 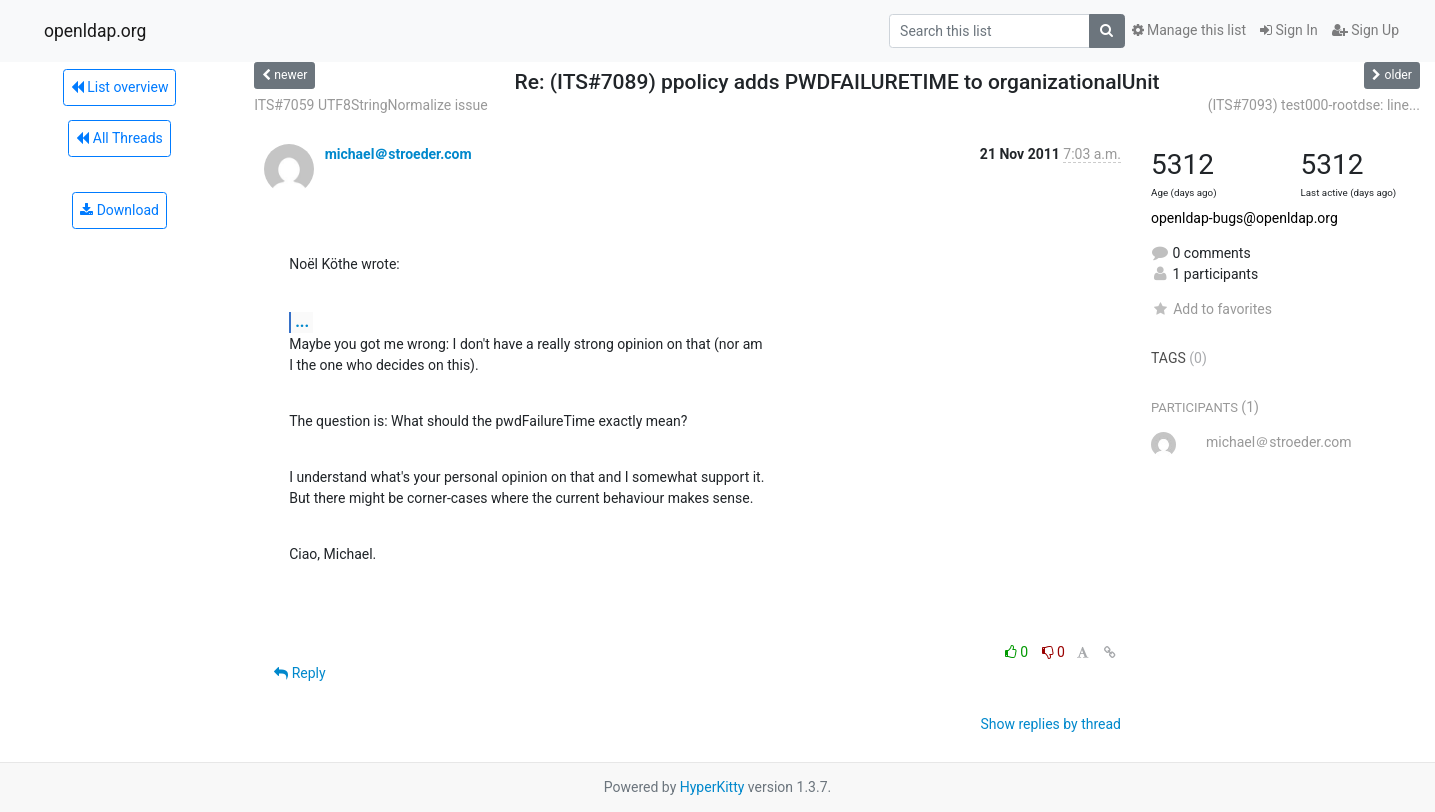 I want to click on Sign Up, so click(x=1365, y=30).